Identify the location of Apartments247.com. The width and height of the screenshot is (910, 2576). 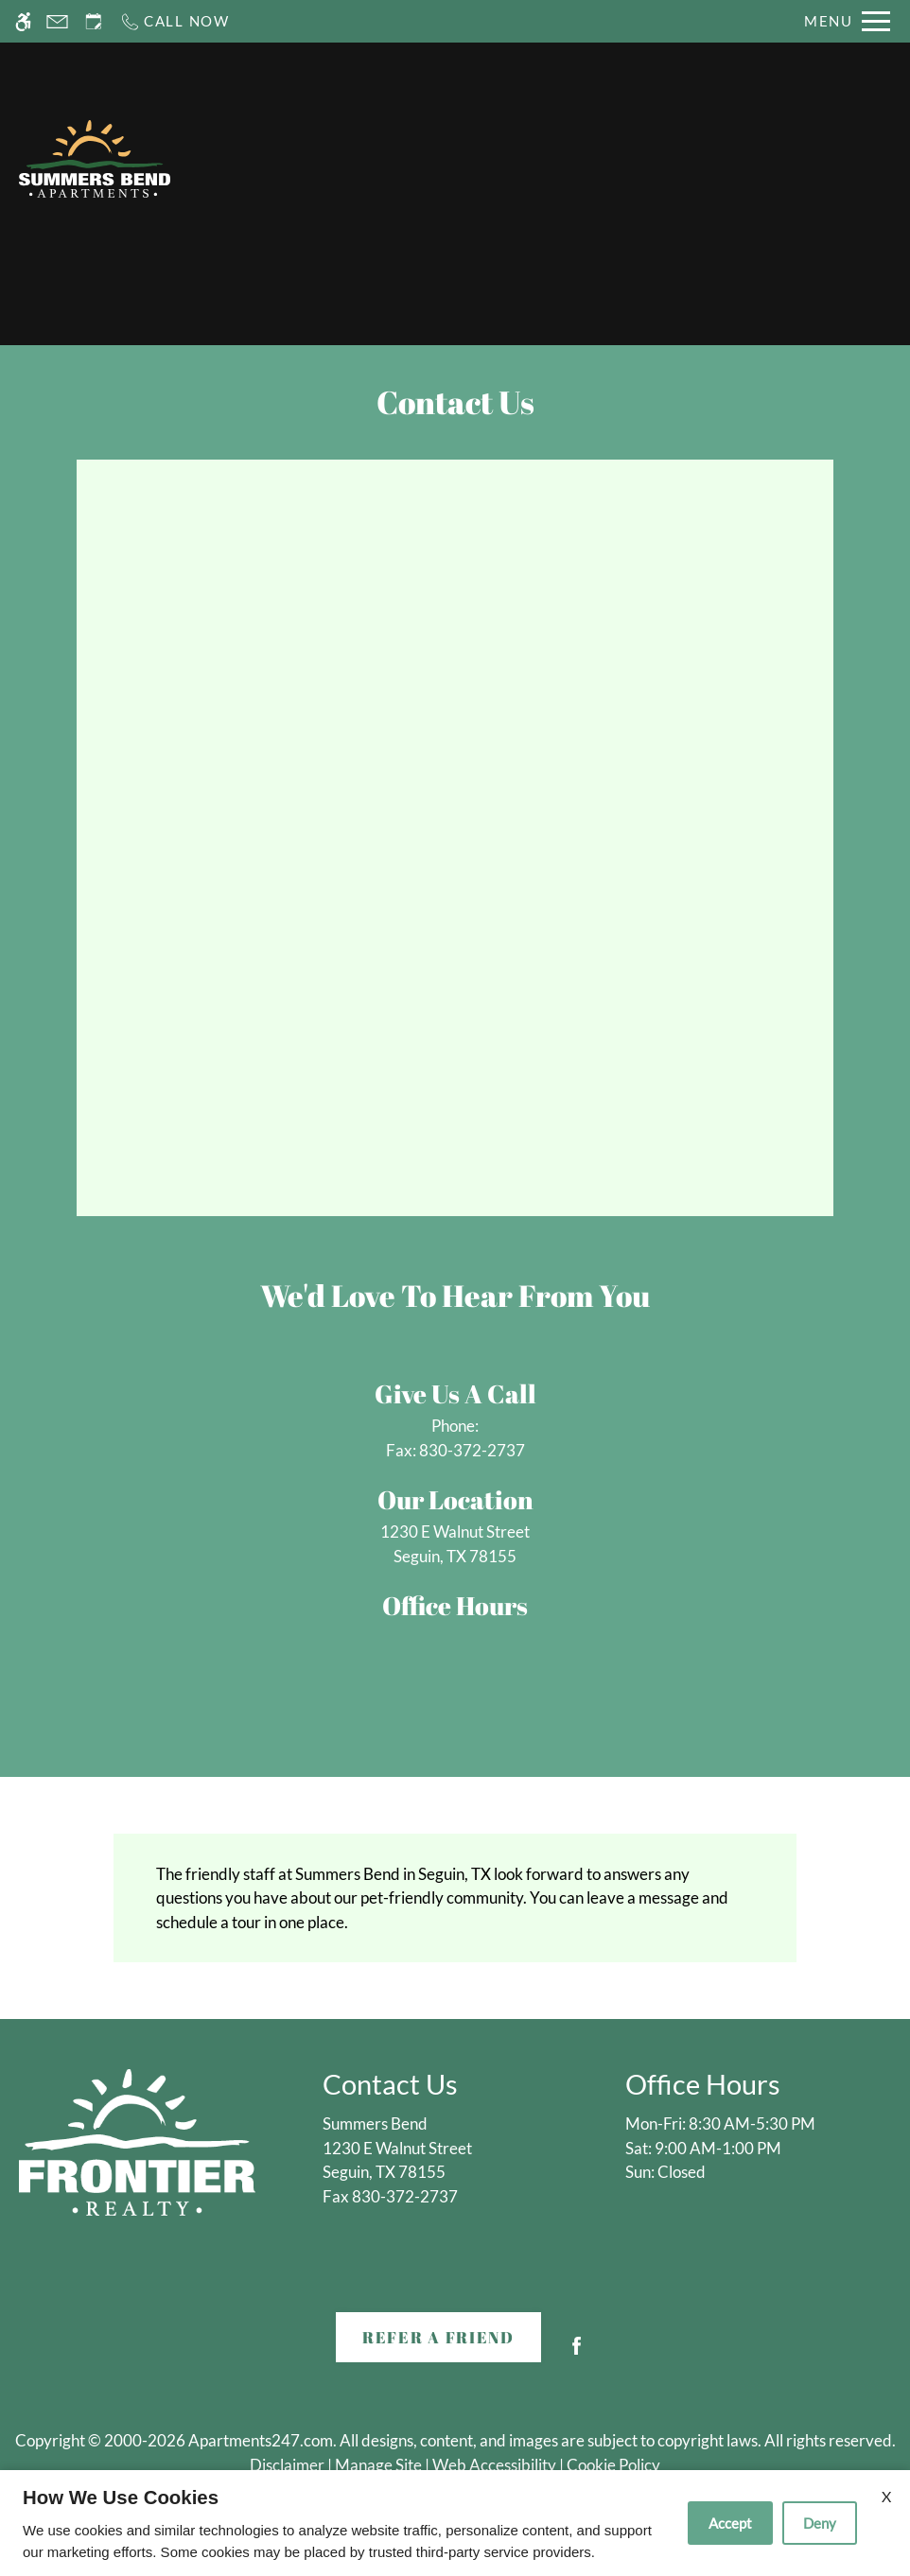
(260, 2440).